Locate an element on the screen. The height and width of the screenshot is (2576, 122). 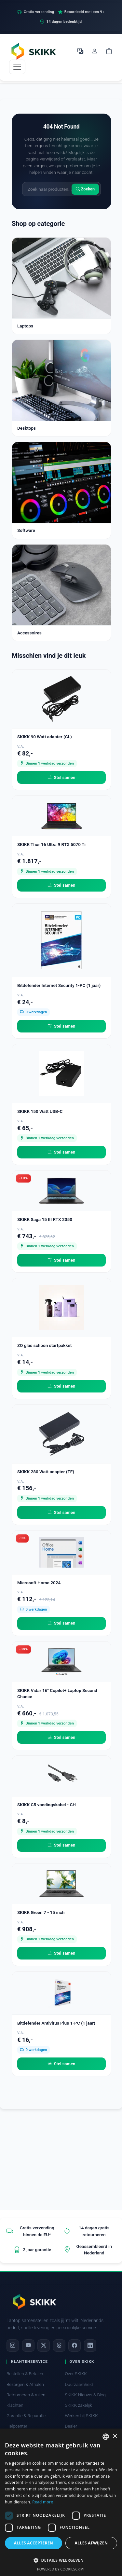
SKIKK Vidar 16" Copilot+ Laptop Second Chance is located at coordinates (57, 1693).